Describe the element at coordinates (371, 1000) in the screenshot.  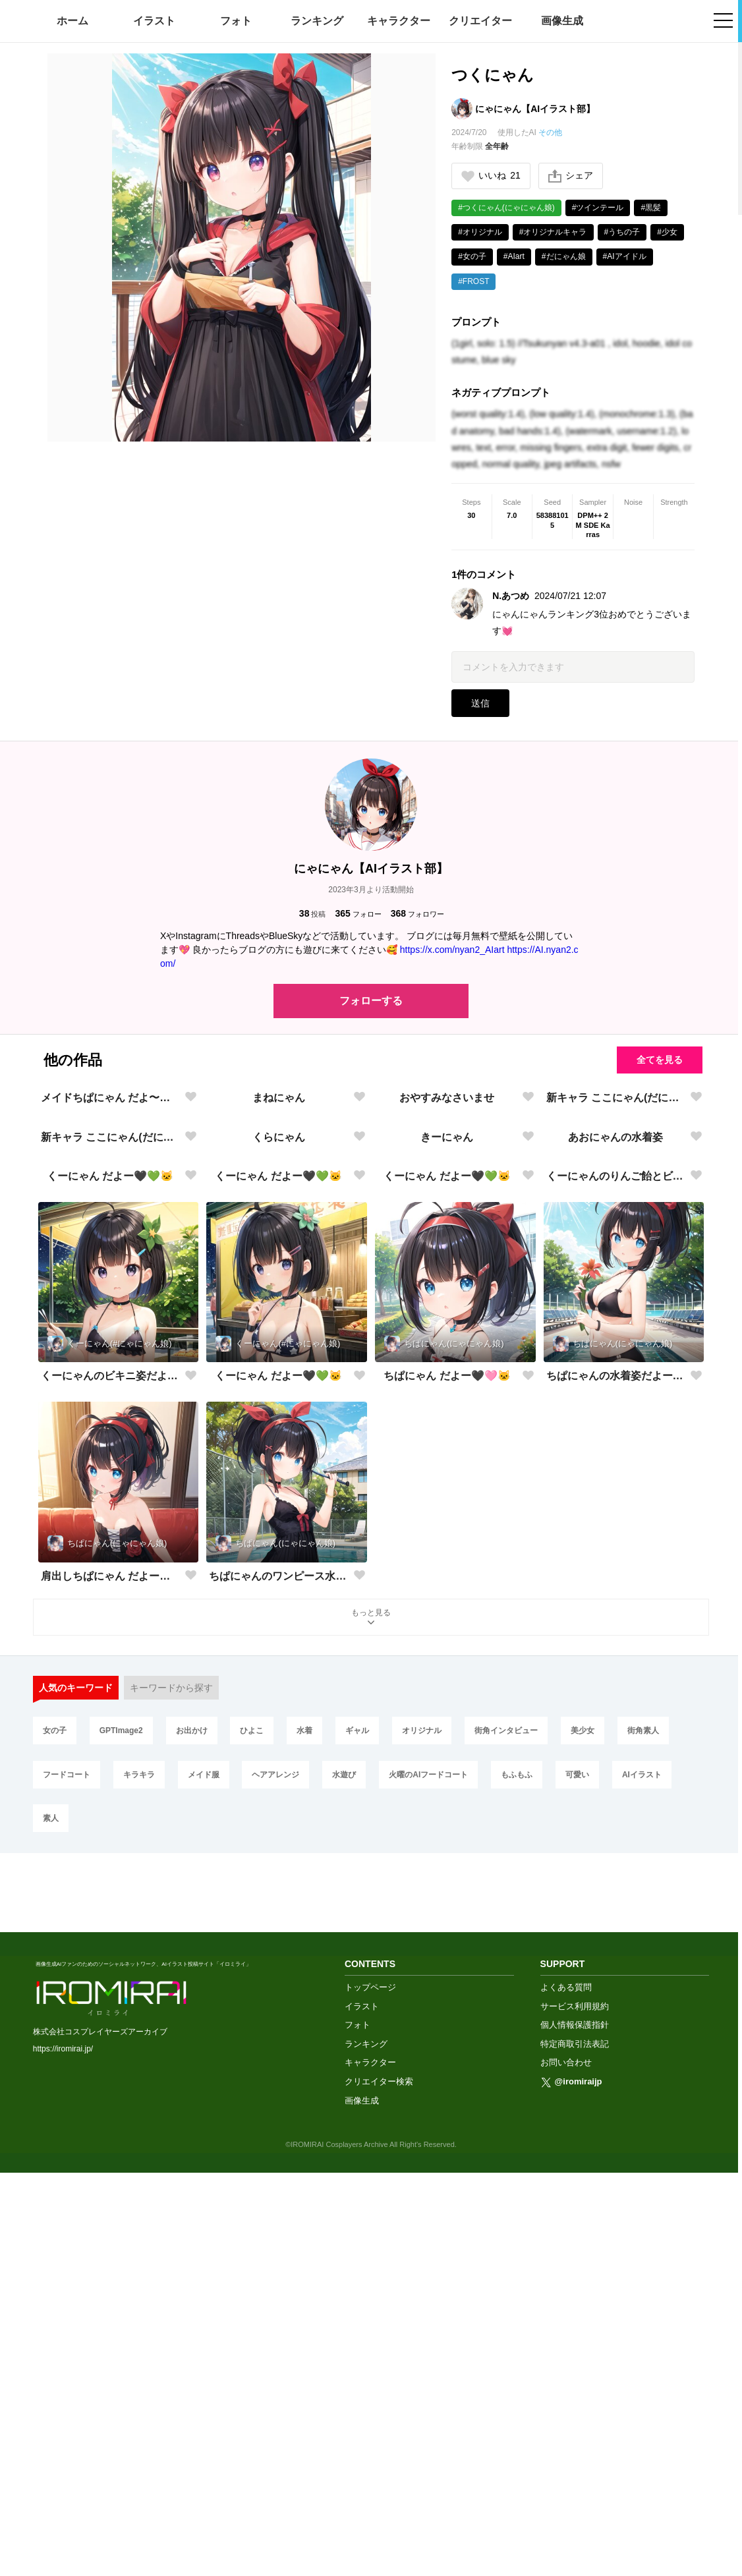
I see `フォローする` at that location.